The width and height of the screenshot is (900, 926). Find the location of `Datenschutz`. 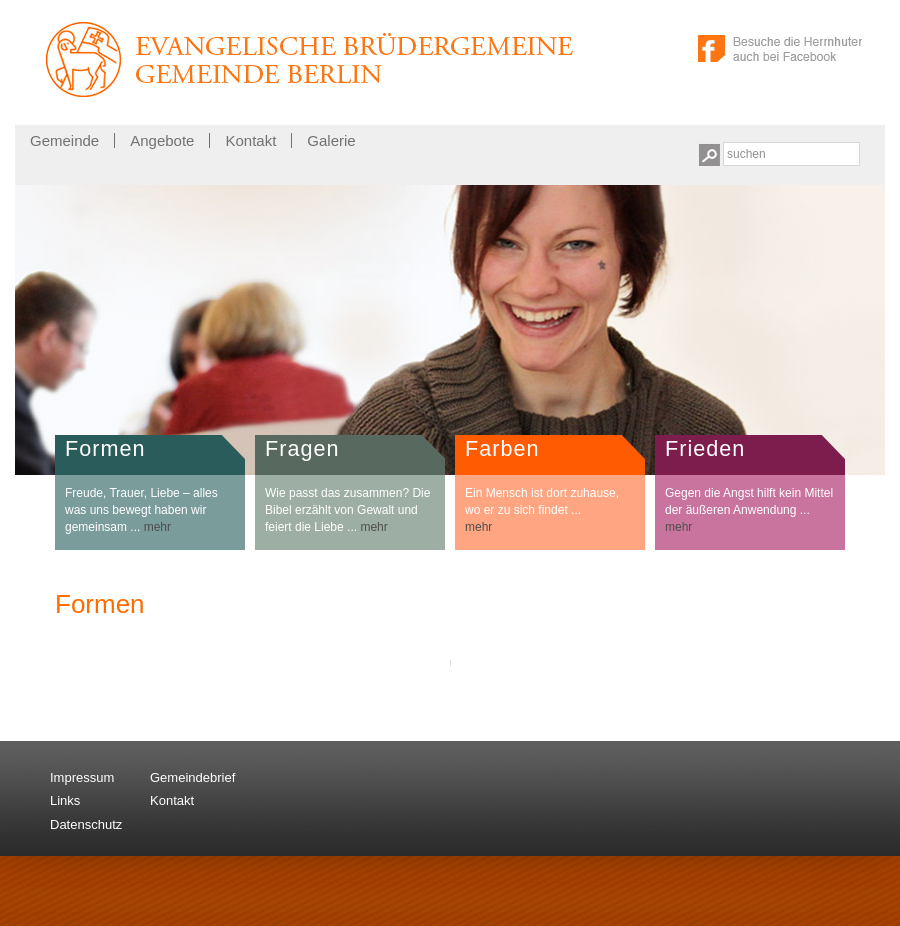

Datenschutz is located at coordinates (86, 824).